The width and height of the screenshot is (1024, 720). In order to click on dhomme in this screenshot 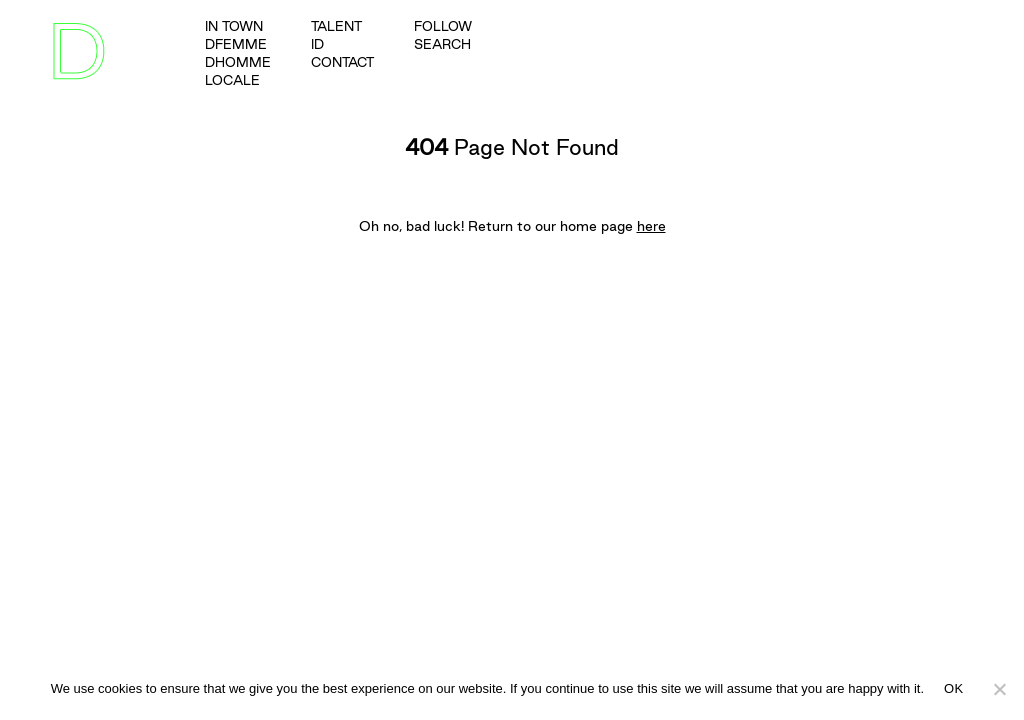, I will do `click(238, 62)`.